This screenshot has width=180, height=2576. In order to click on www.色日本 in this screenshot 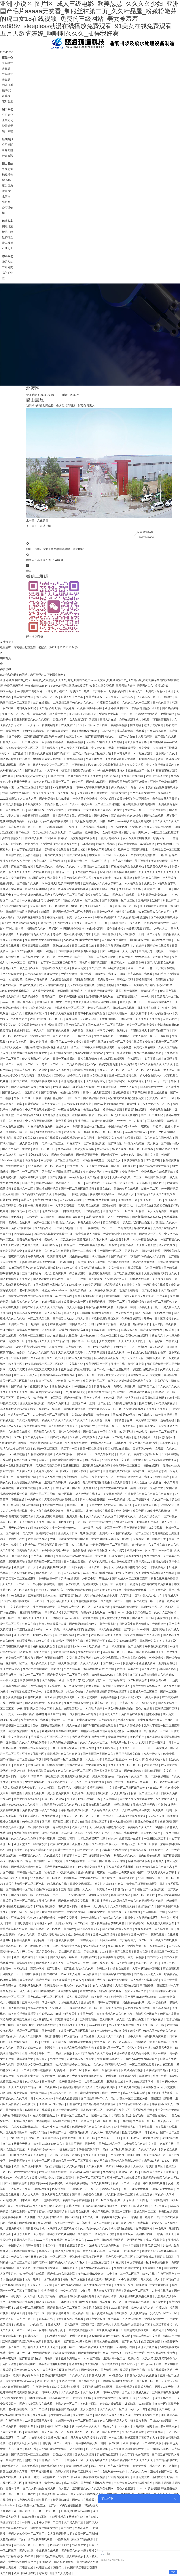, I will do `click(142, 956)`.